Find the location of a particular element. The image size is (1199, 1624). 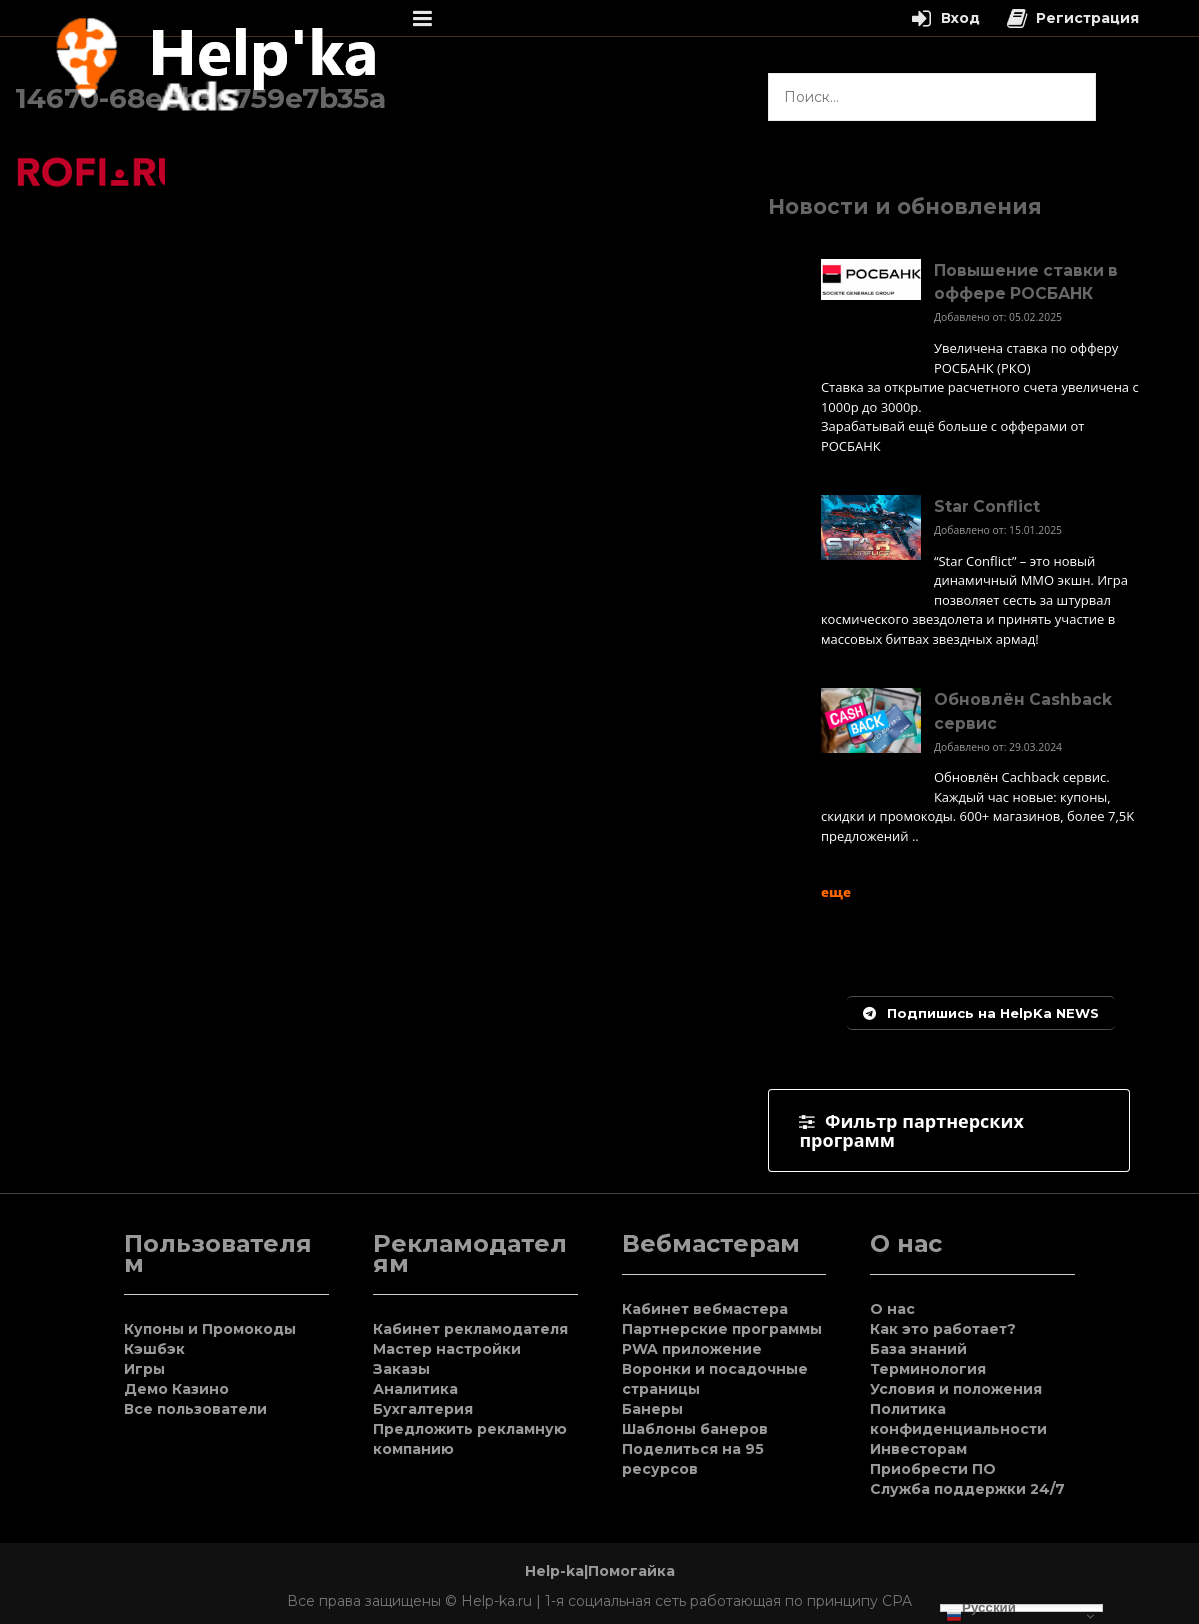

Аналитика is located at coordinates (415, 1389).